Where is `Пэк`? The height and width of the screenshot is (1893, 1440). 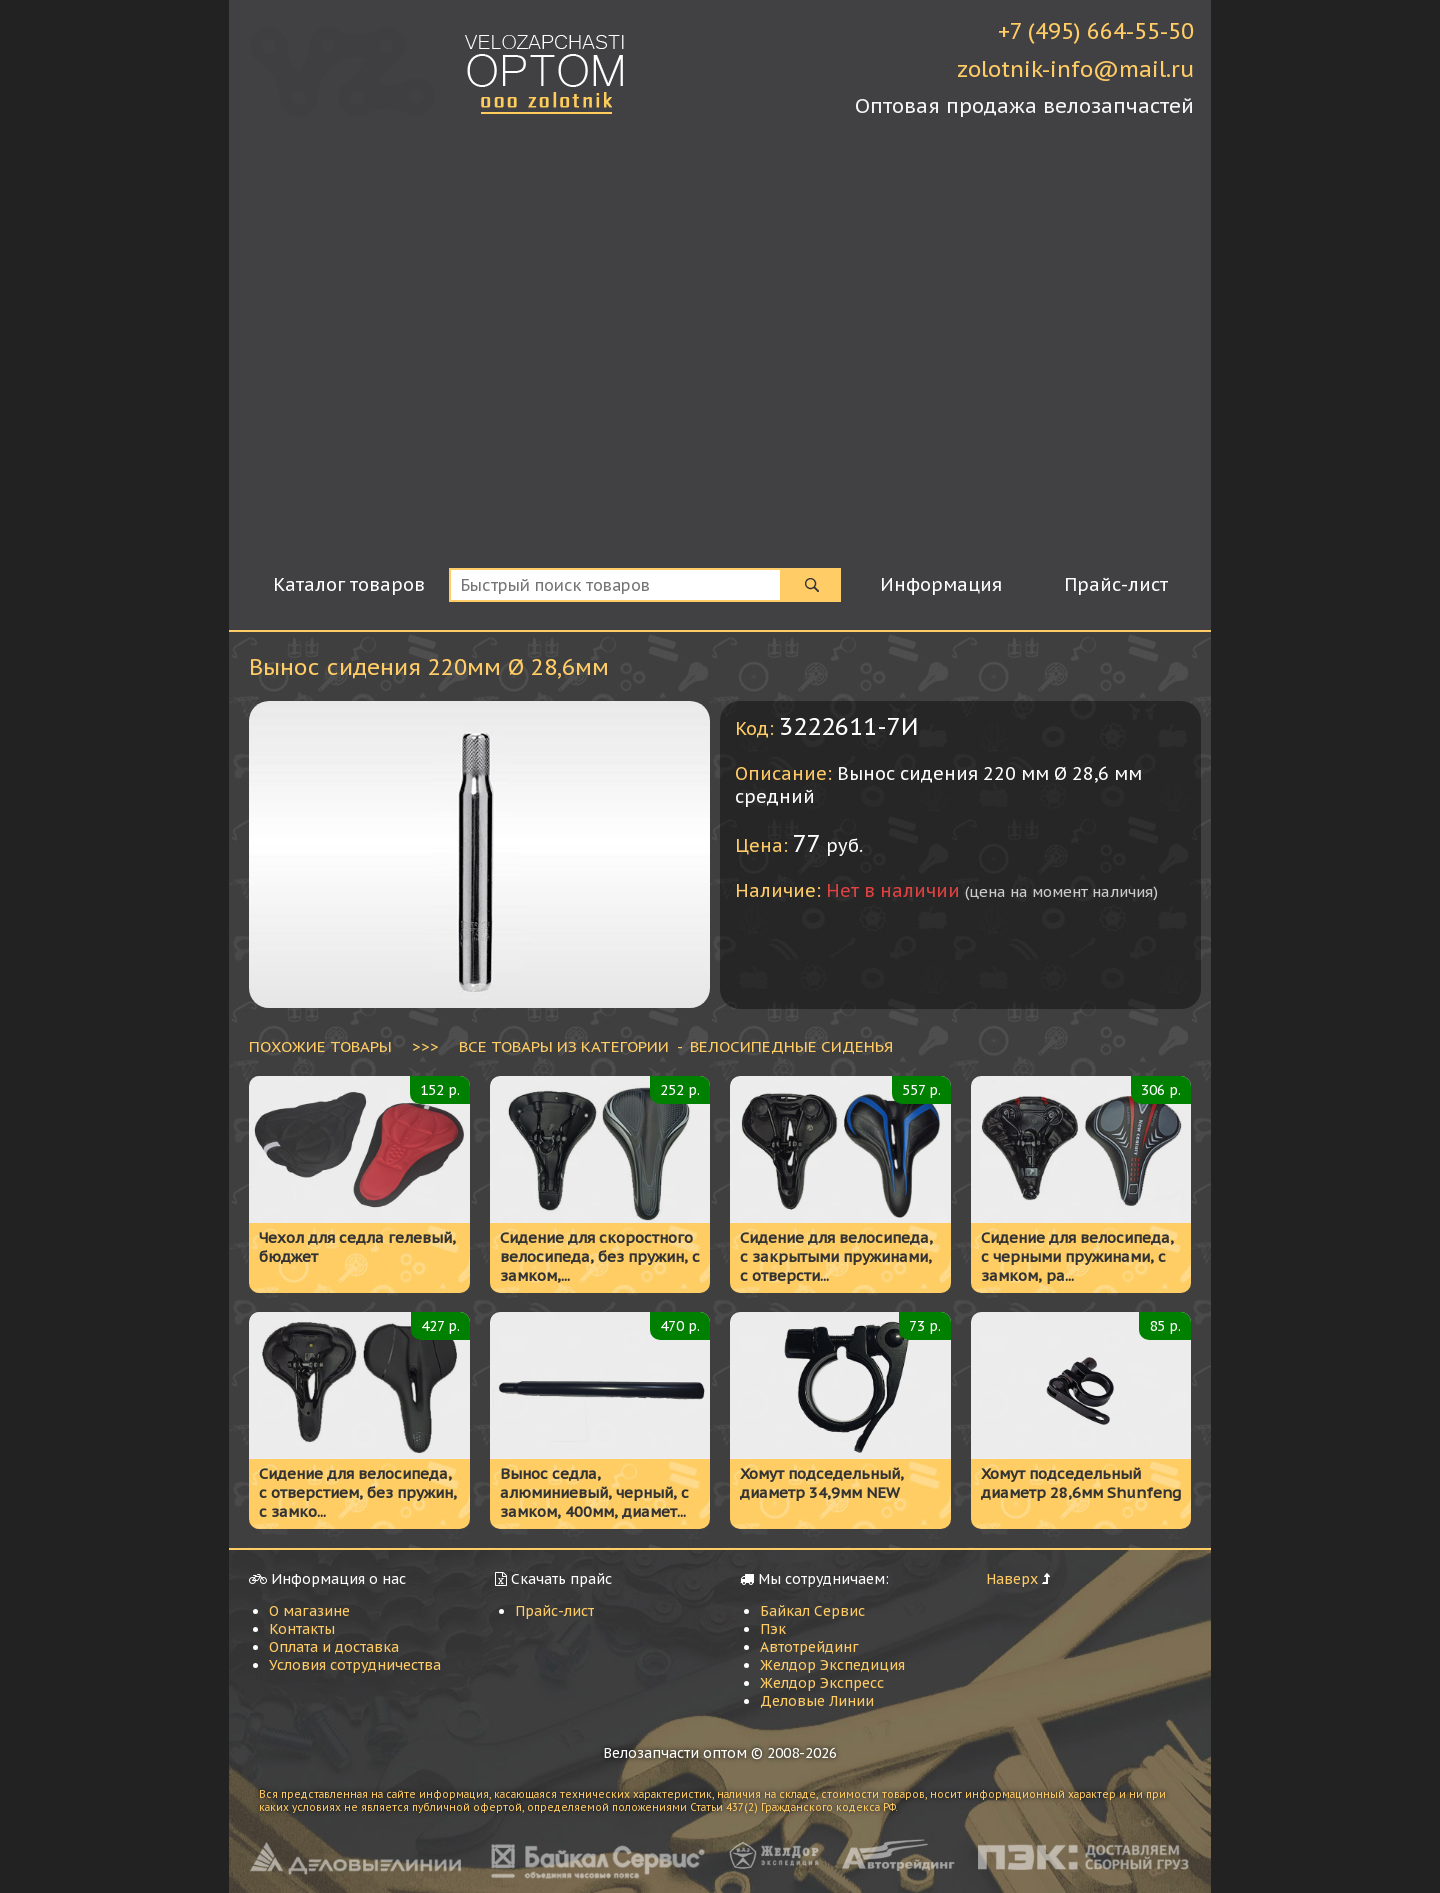 Пэк is located at coordinates (773, 1629).